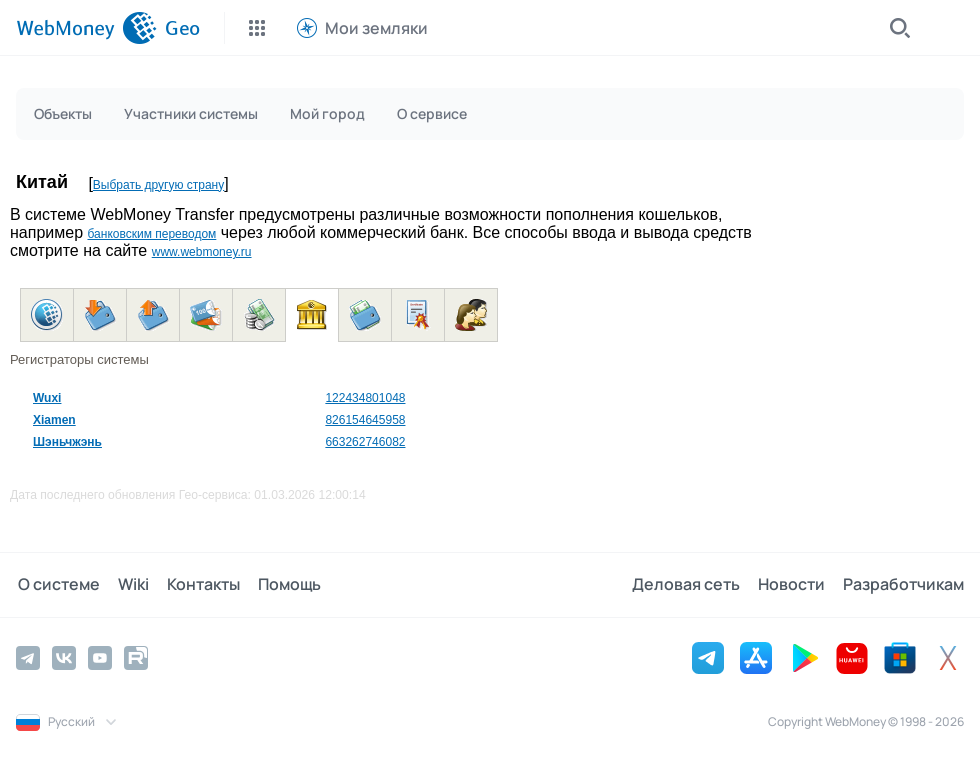 Image resolution: width=980 pixels, height=766 pixels. Describe the element at coordinates (54, 420) in the screenshot. I see `Xiamen` at that location.